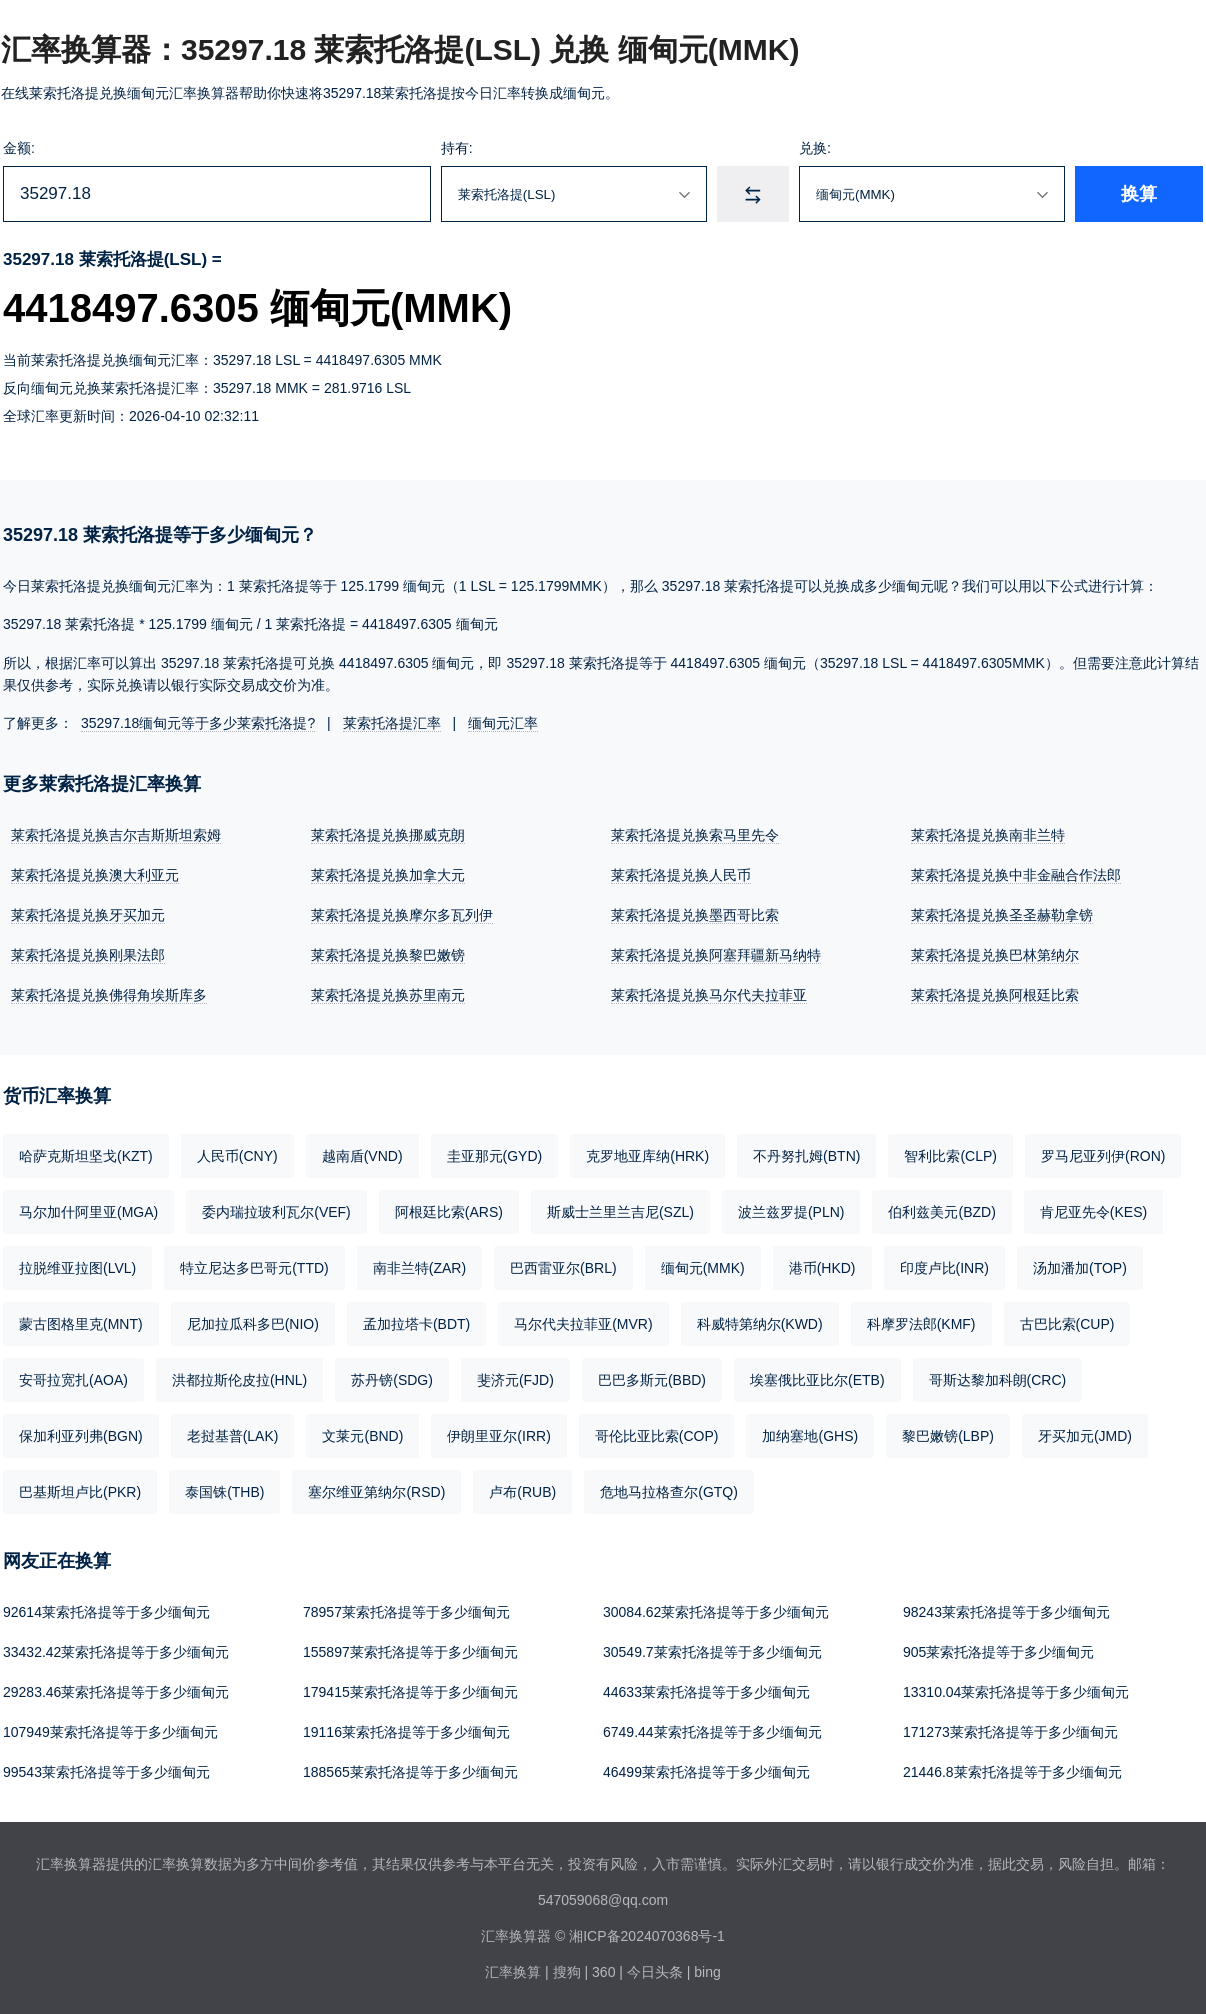 This screenshot has width=1206, height=2014. I want to click on 智利比索(CLP), so click(950, 1156).